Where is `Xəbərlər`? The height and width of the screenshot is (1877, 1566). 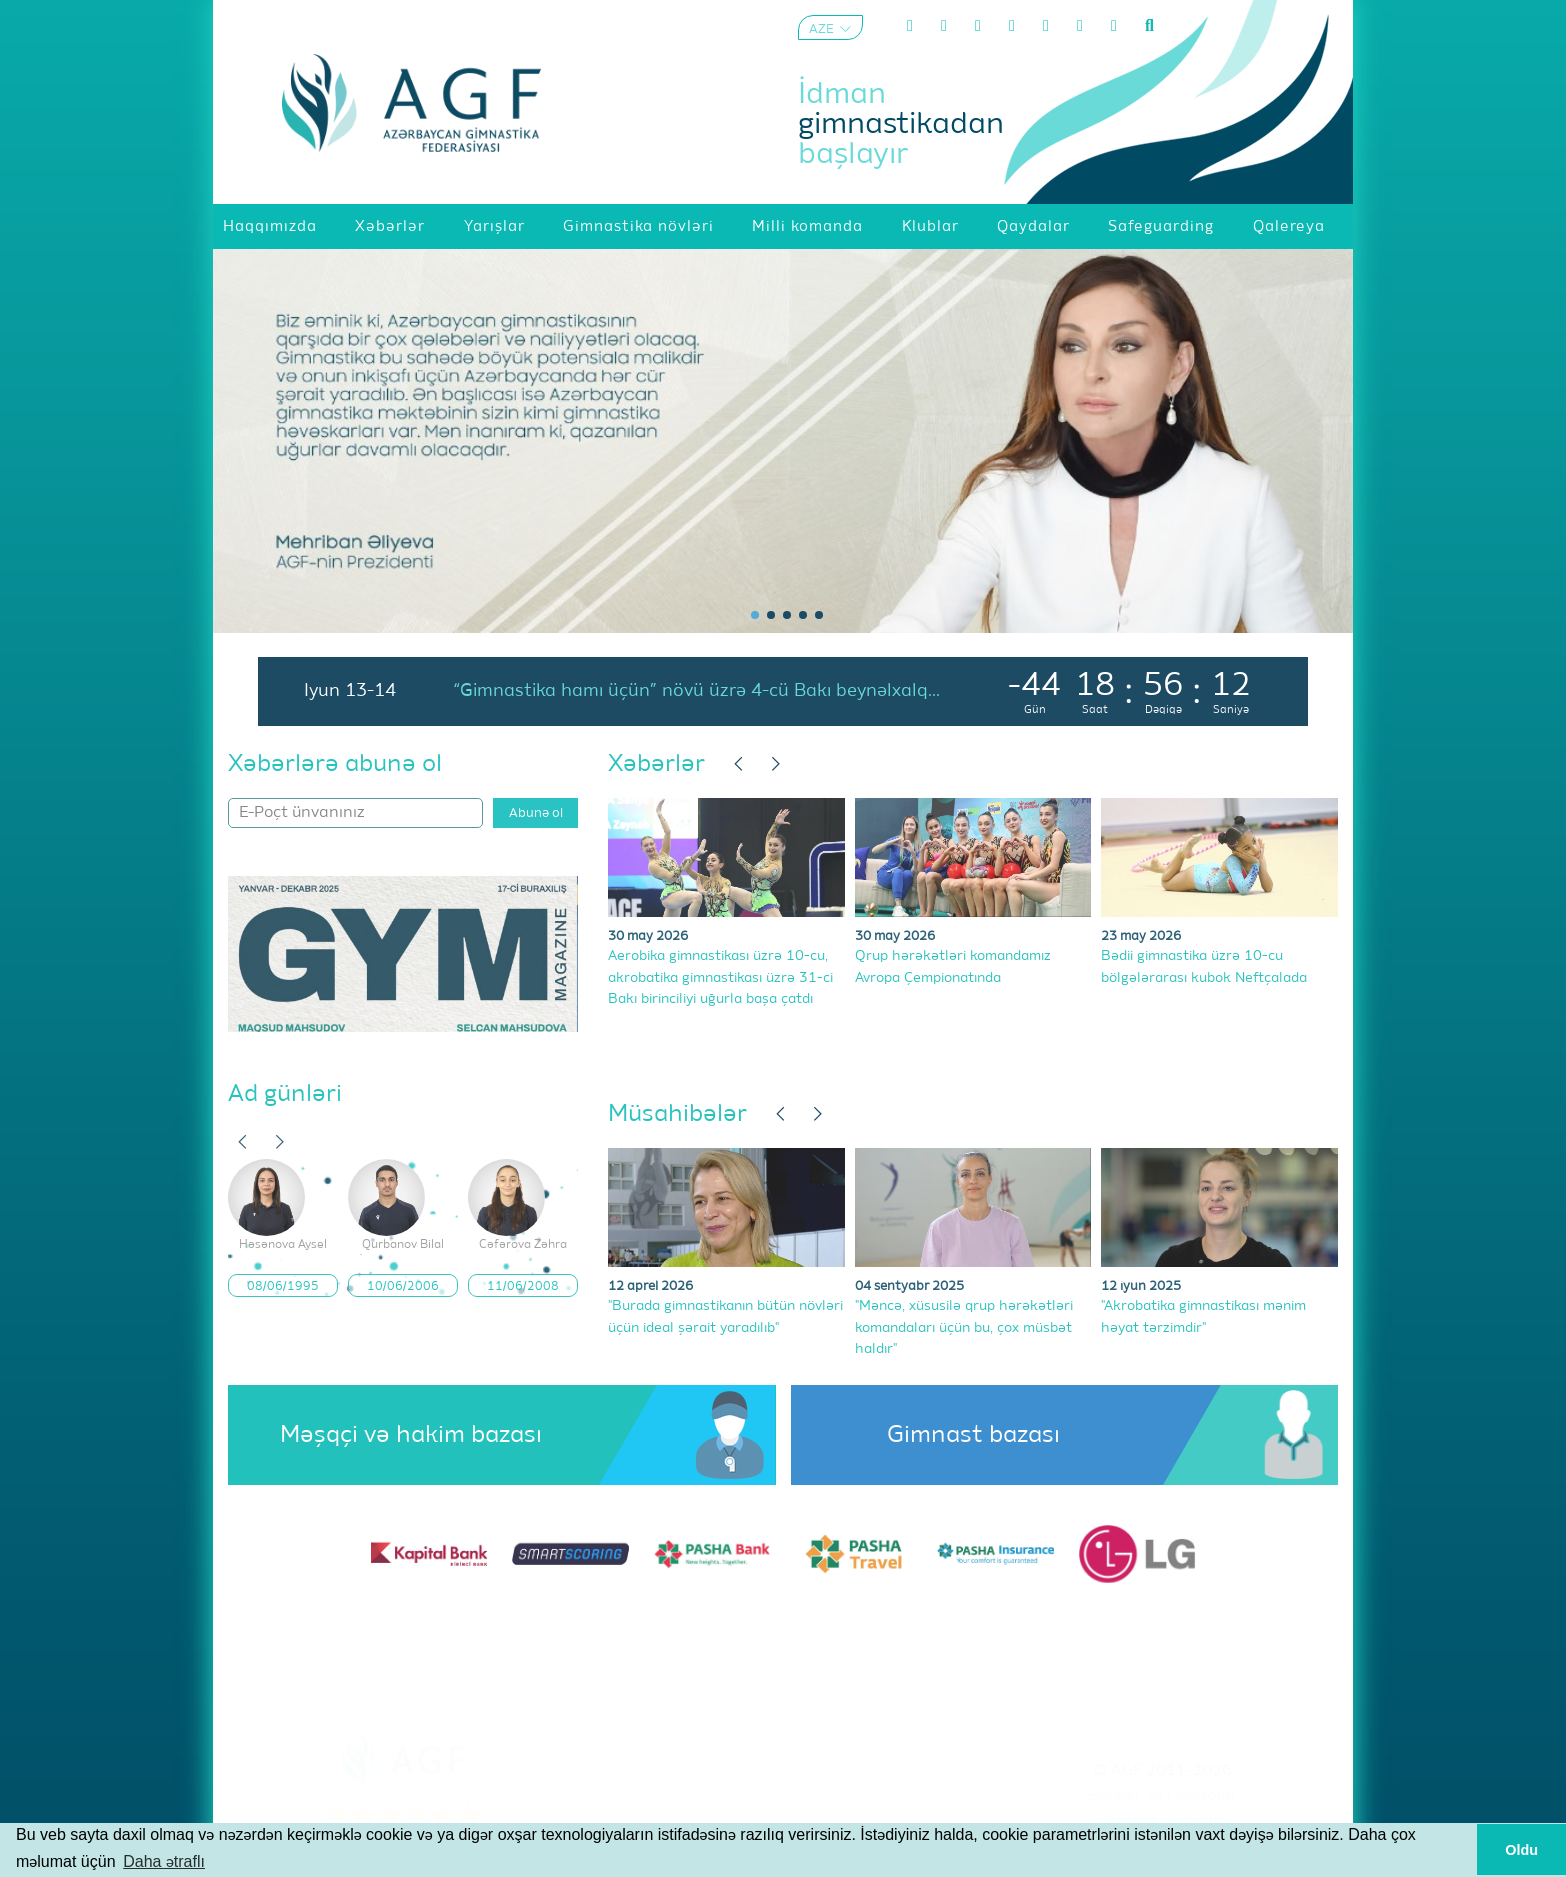
Xəbərlər is located at coordinates (656, 764).